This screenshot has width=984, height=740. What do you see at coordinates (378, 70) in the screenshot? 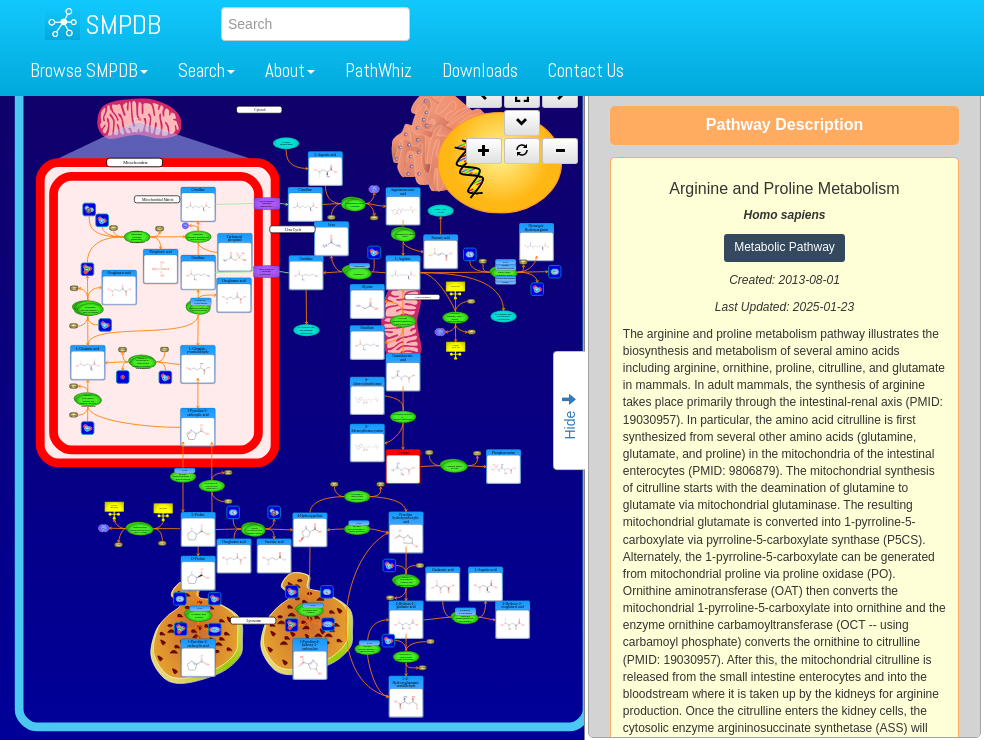
I see `PathWhiz` at bounding box center [378, 70].